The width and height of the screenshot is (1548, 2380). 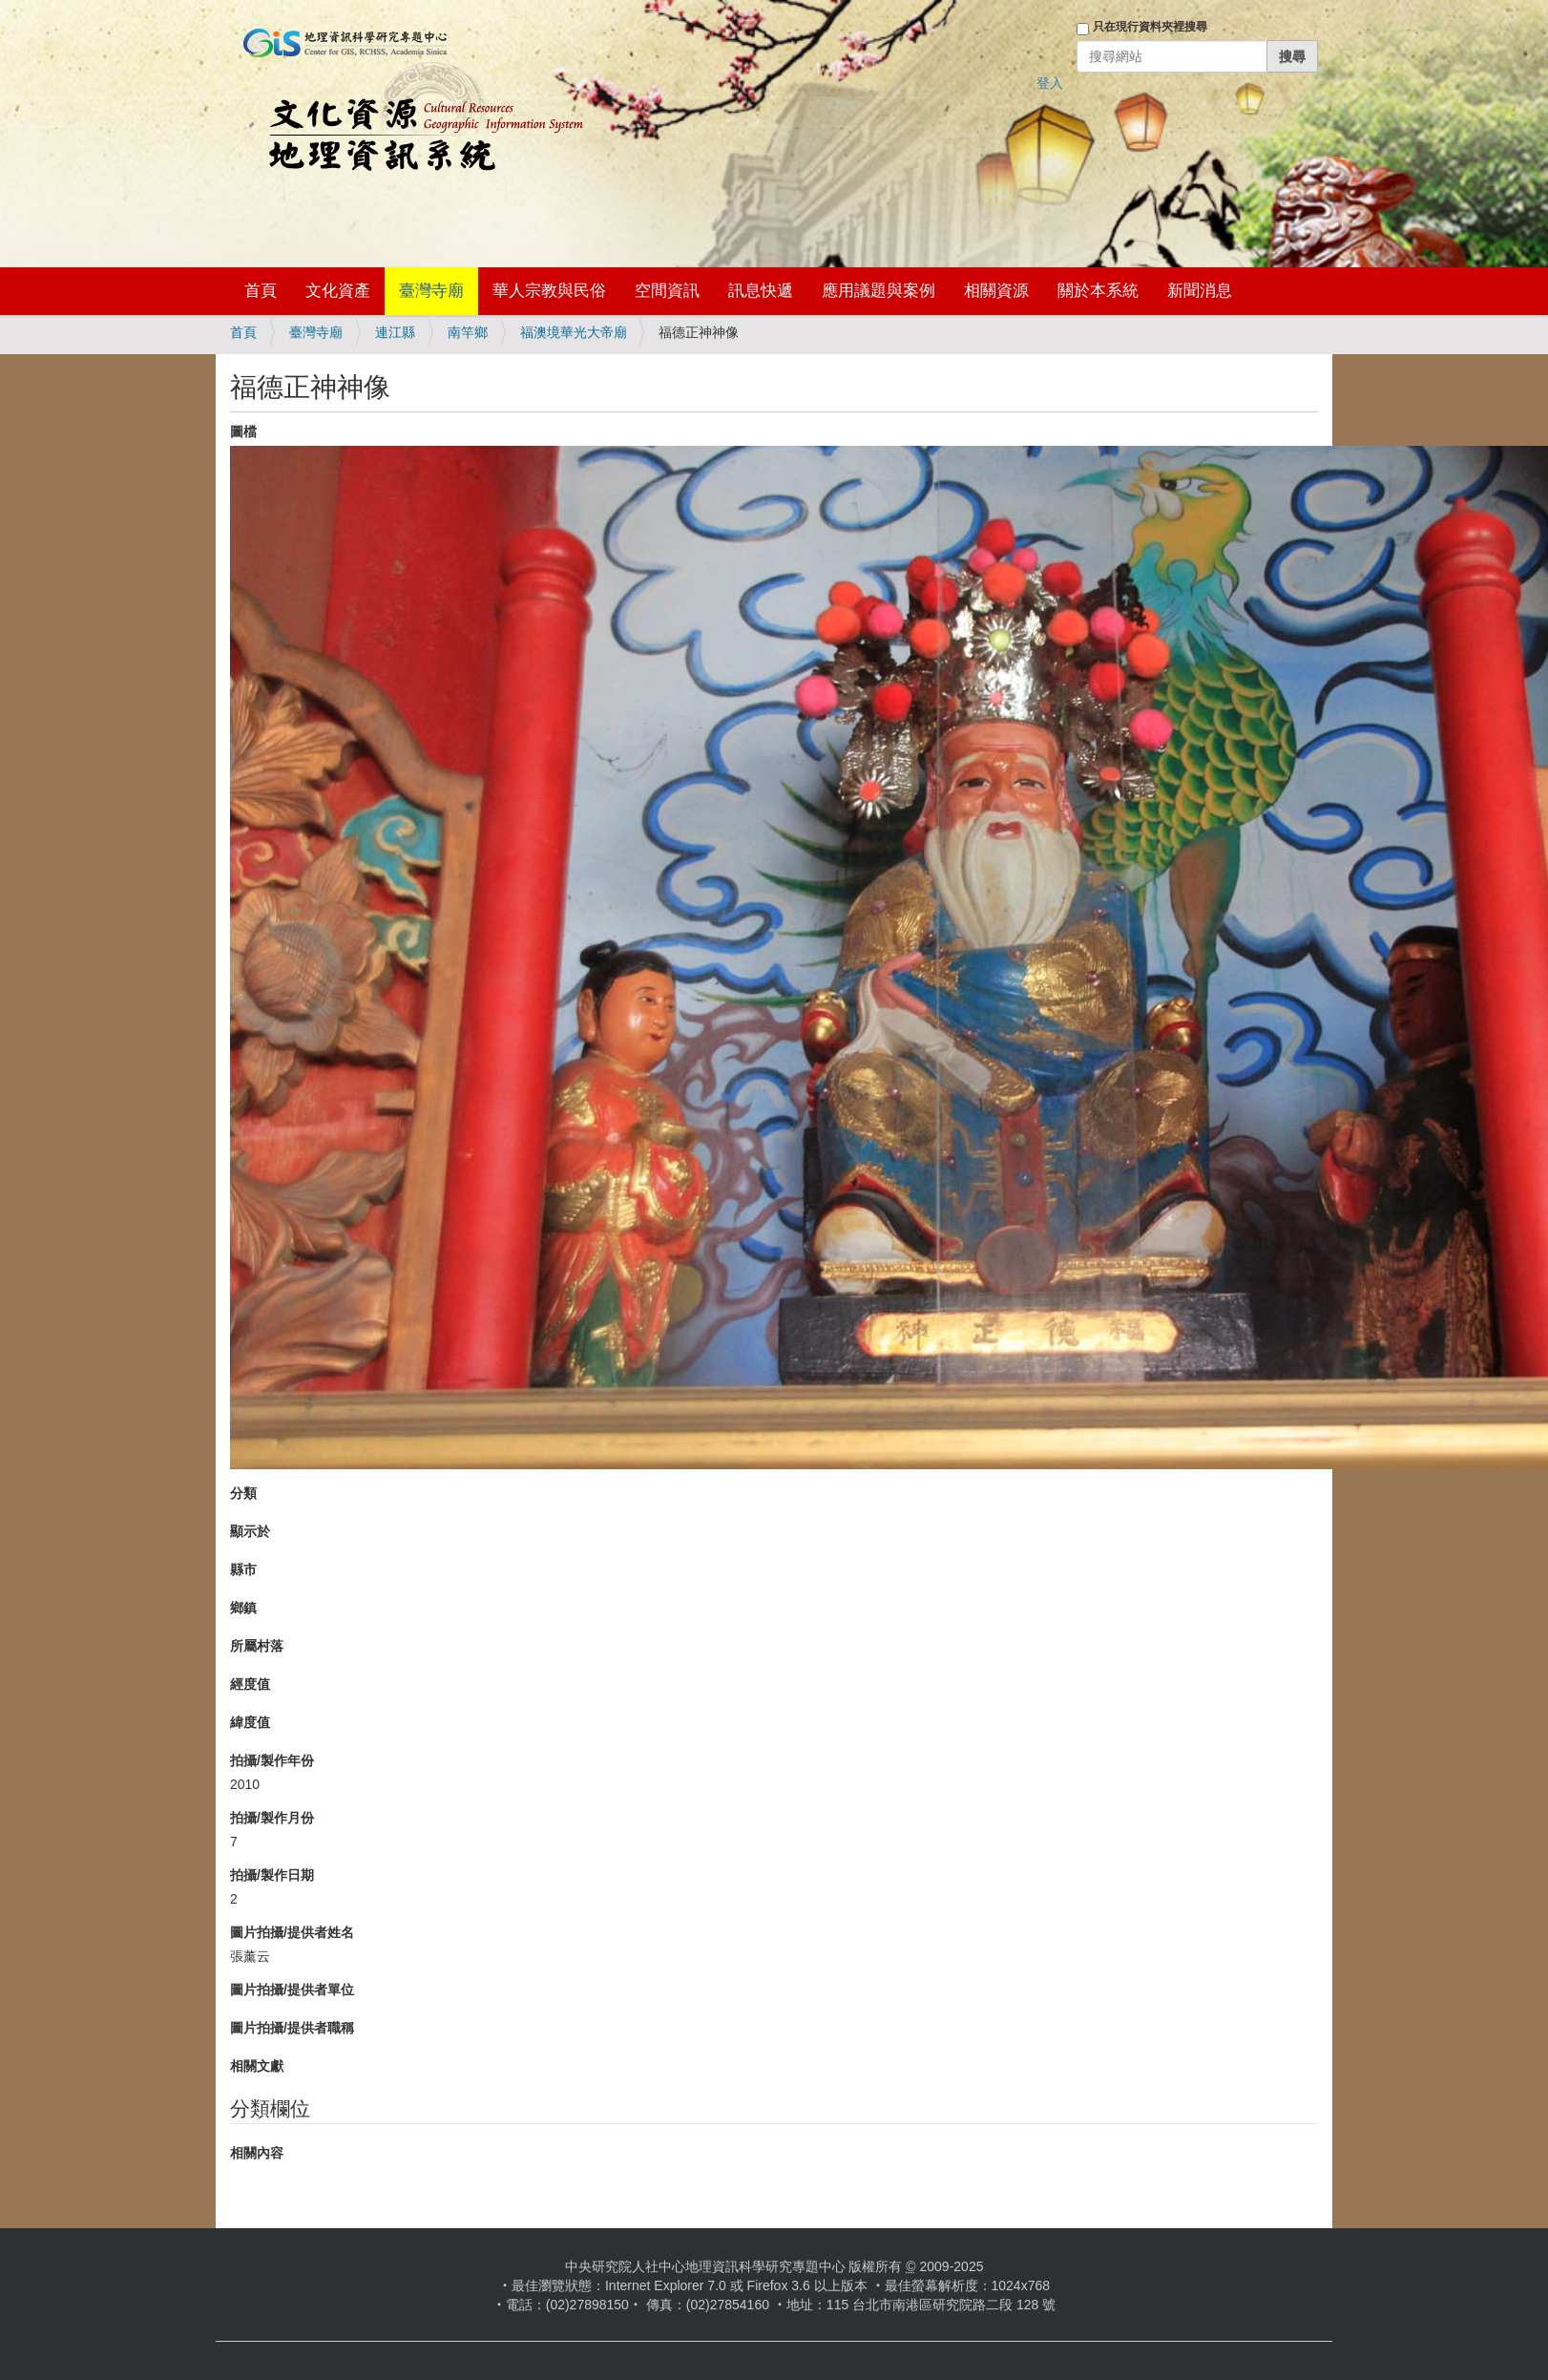 I want to click on 華人宗教與民俗, so click(x=549, y=291).